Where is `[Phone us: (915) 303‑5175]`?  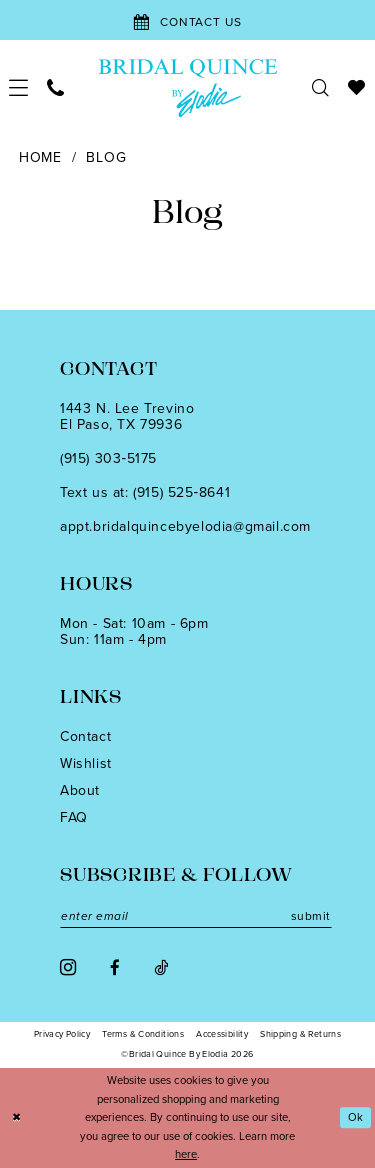 [Phone us: (915) 303‑5175] is located at coordinates (56, 87).